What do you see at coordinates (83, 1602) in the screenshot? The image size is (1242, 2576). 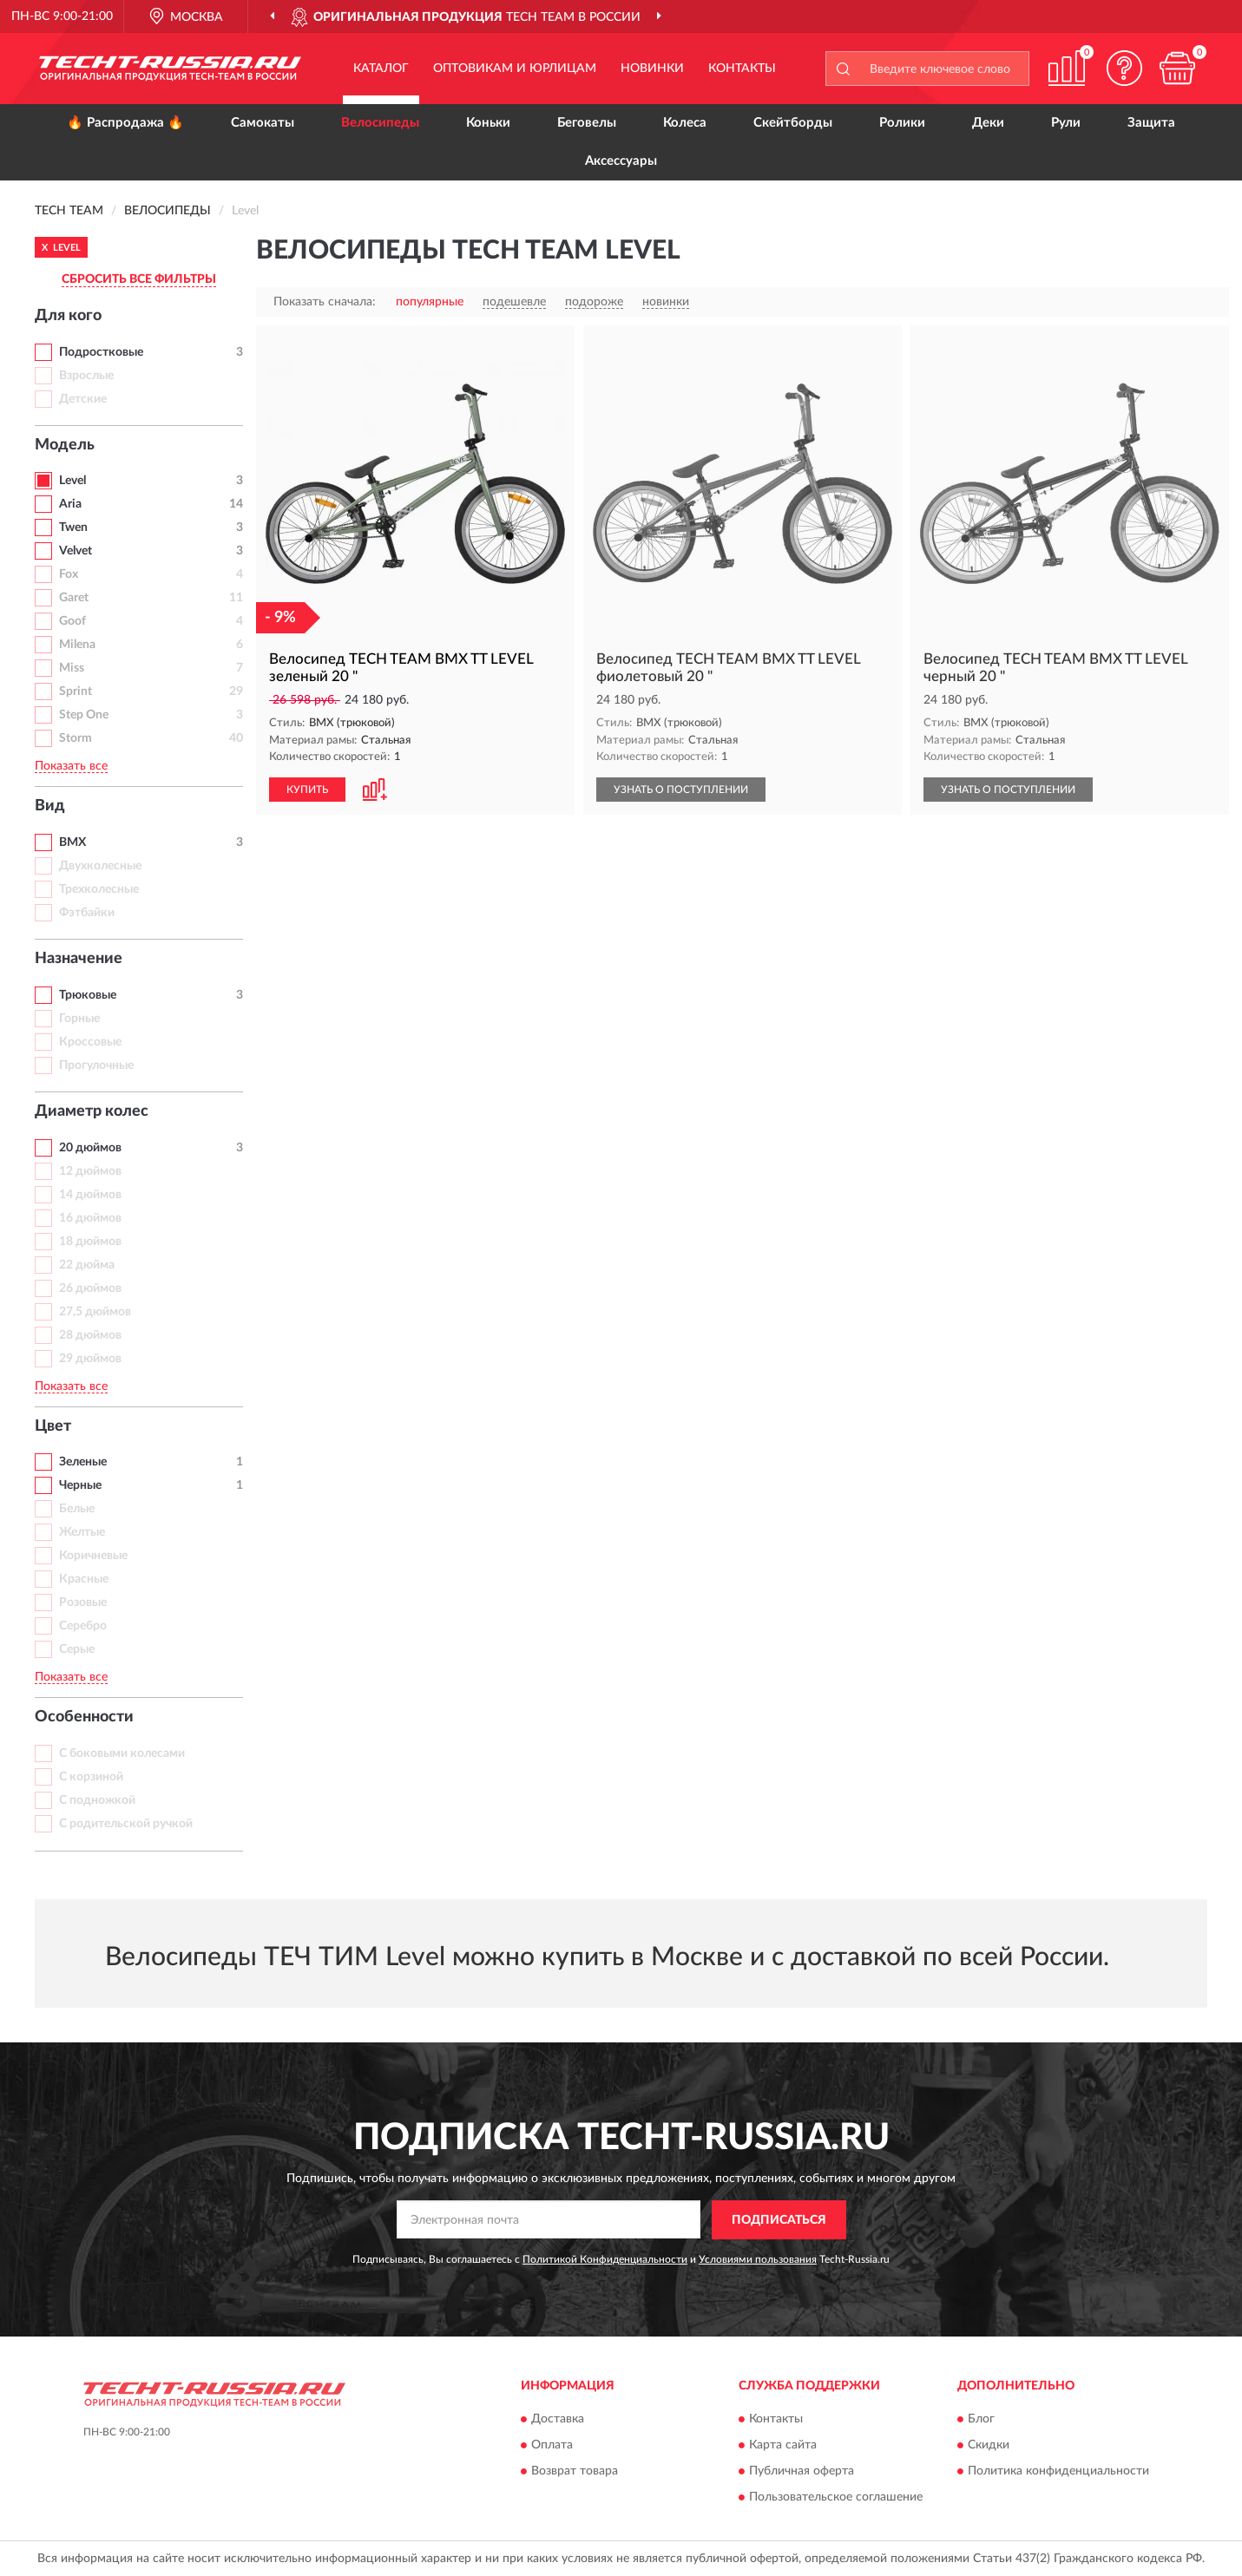 I see `Розовые` at bounding box center [83, 1602].